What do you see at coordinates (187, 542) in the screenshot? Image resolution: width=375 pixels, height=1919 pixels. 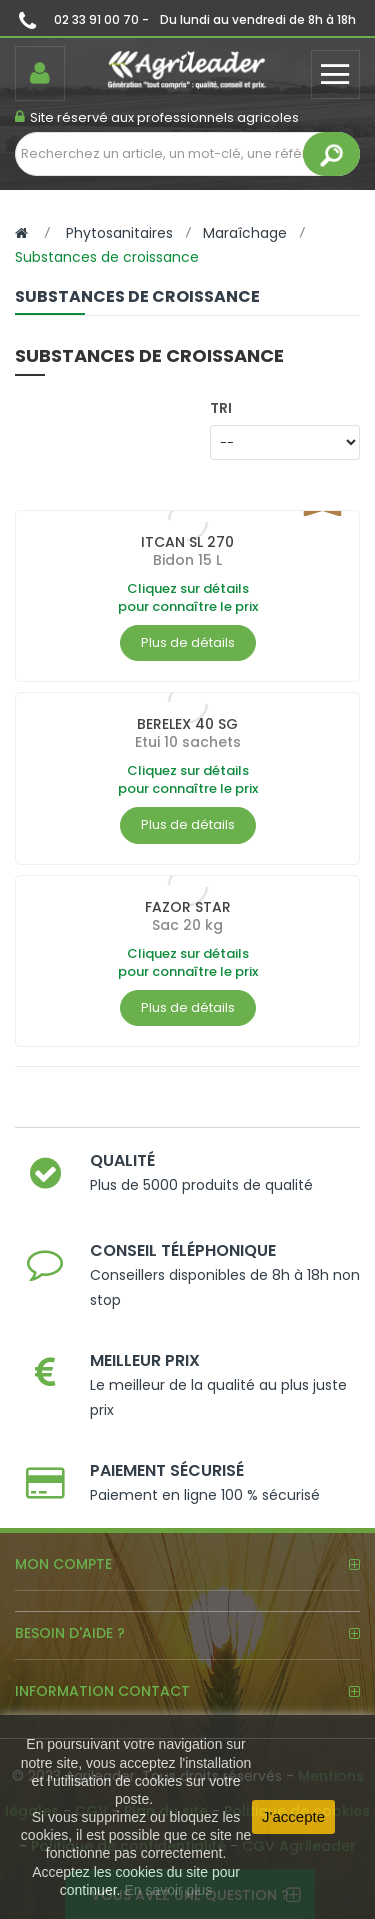 I see `ITCAN SL 270` at bounding box center [187, 542].